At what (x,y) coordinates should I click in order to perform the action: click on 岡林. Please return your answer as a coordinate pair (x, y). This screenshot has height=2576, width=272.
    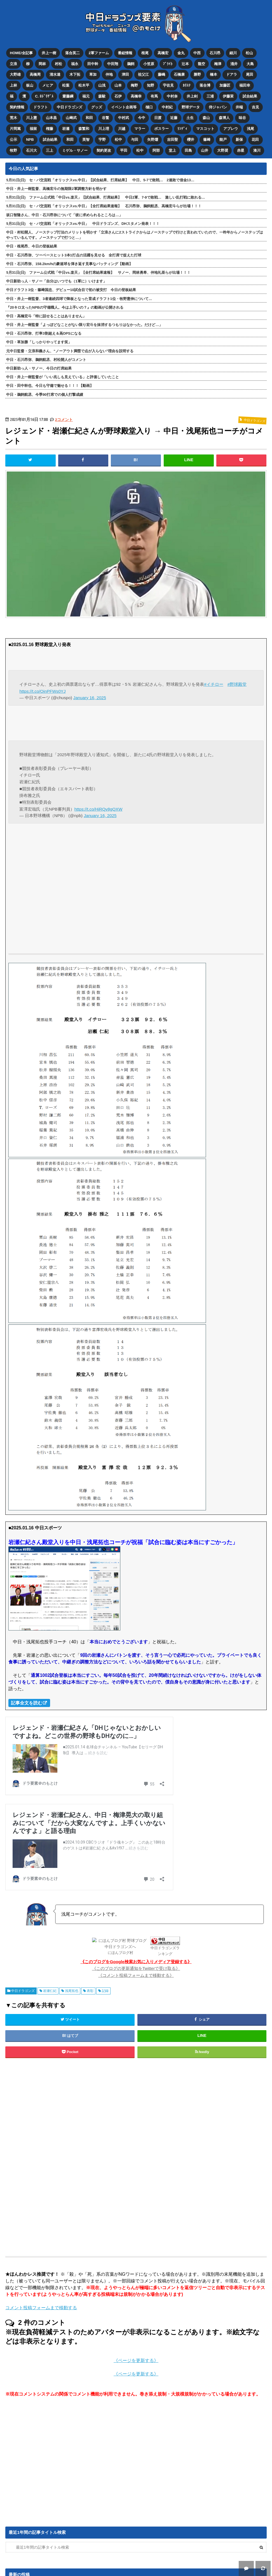
    Looking at the image, I should click on (42, 63).